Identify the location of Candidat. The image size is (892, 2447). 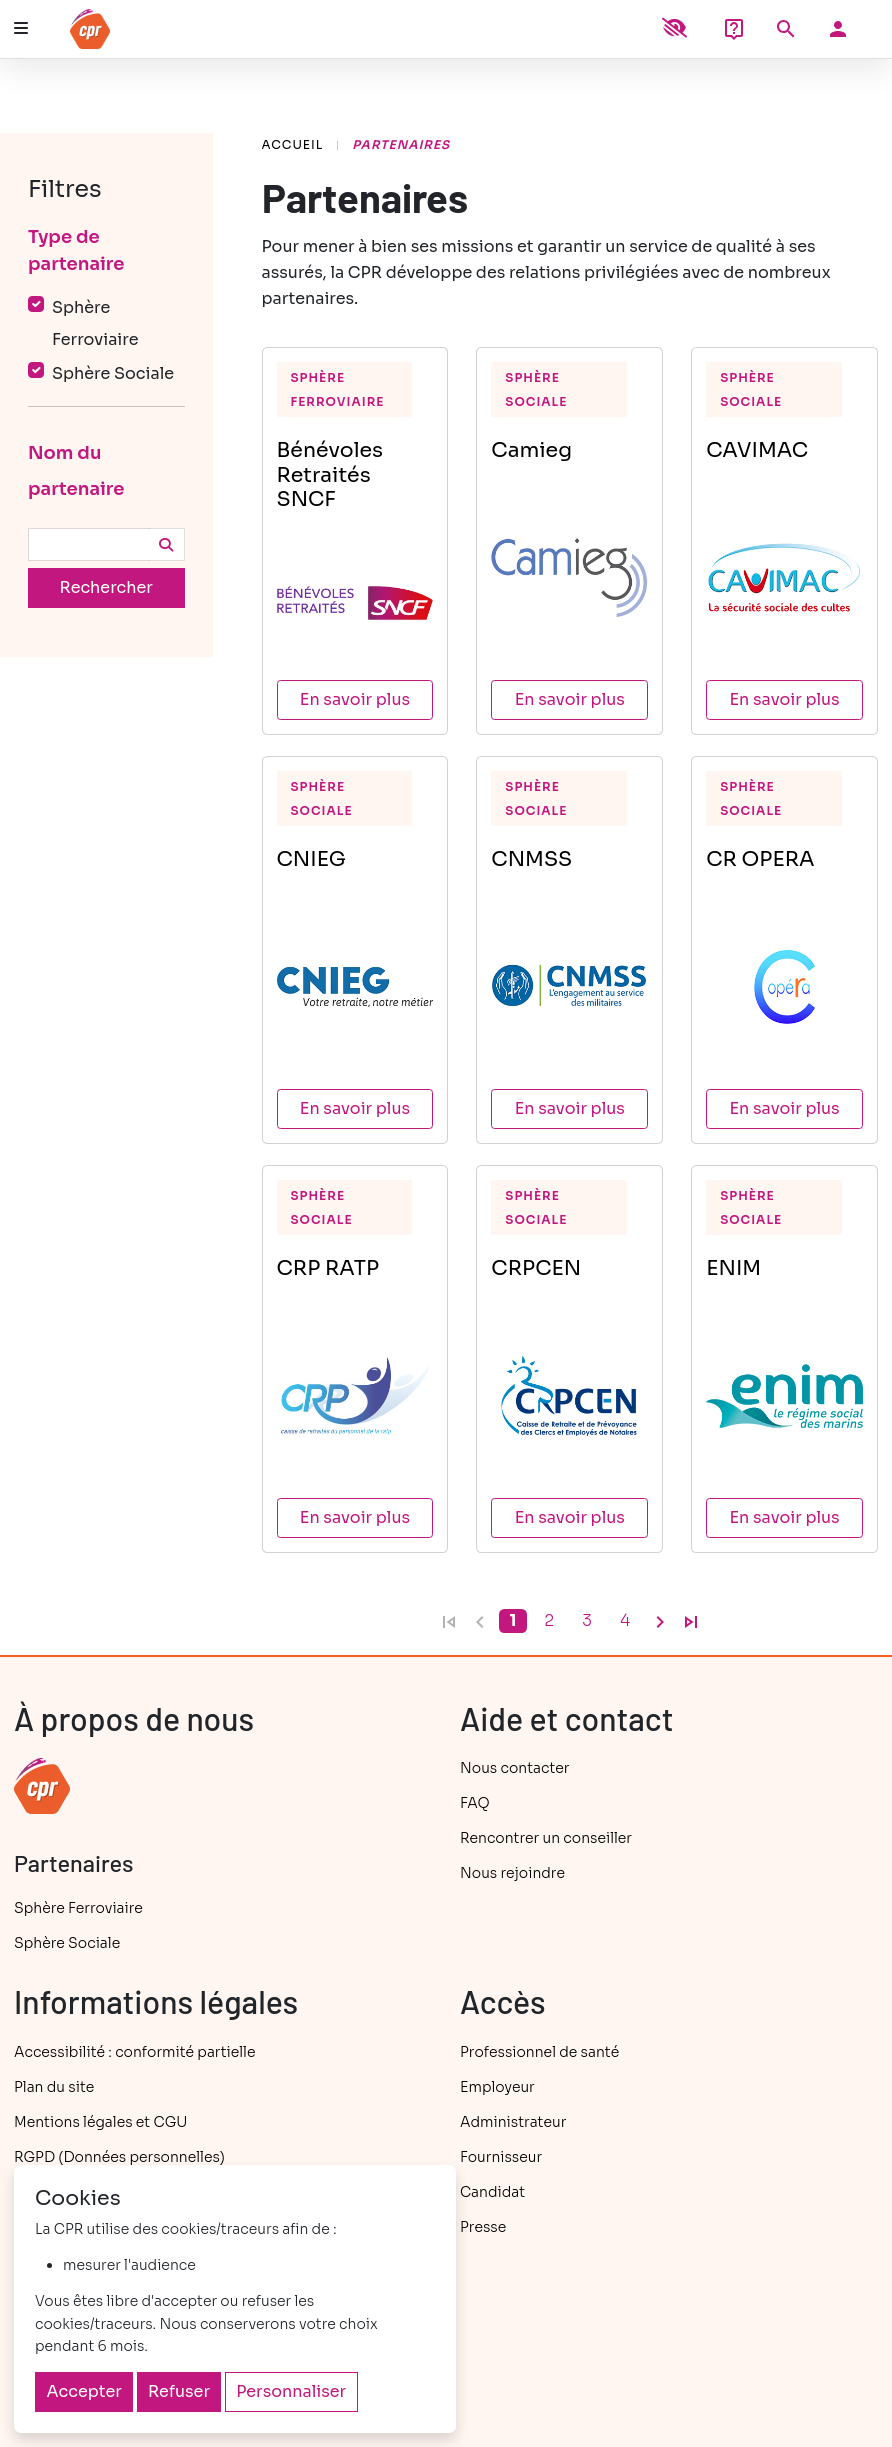
(492, 2192).